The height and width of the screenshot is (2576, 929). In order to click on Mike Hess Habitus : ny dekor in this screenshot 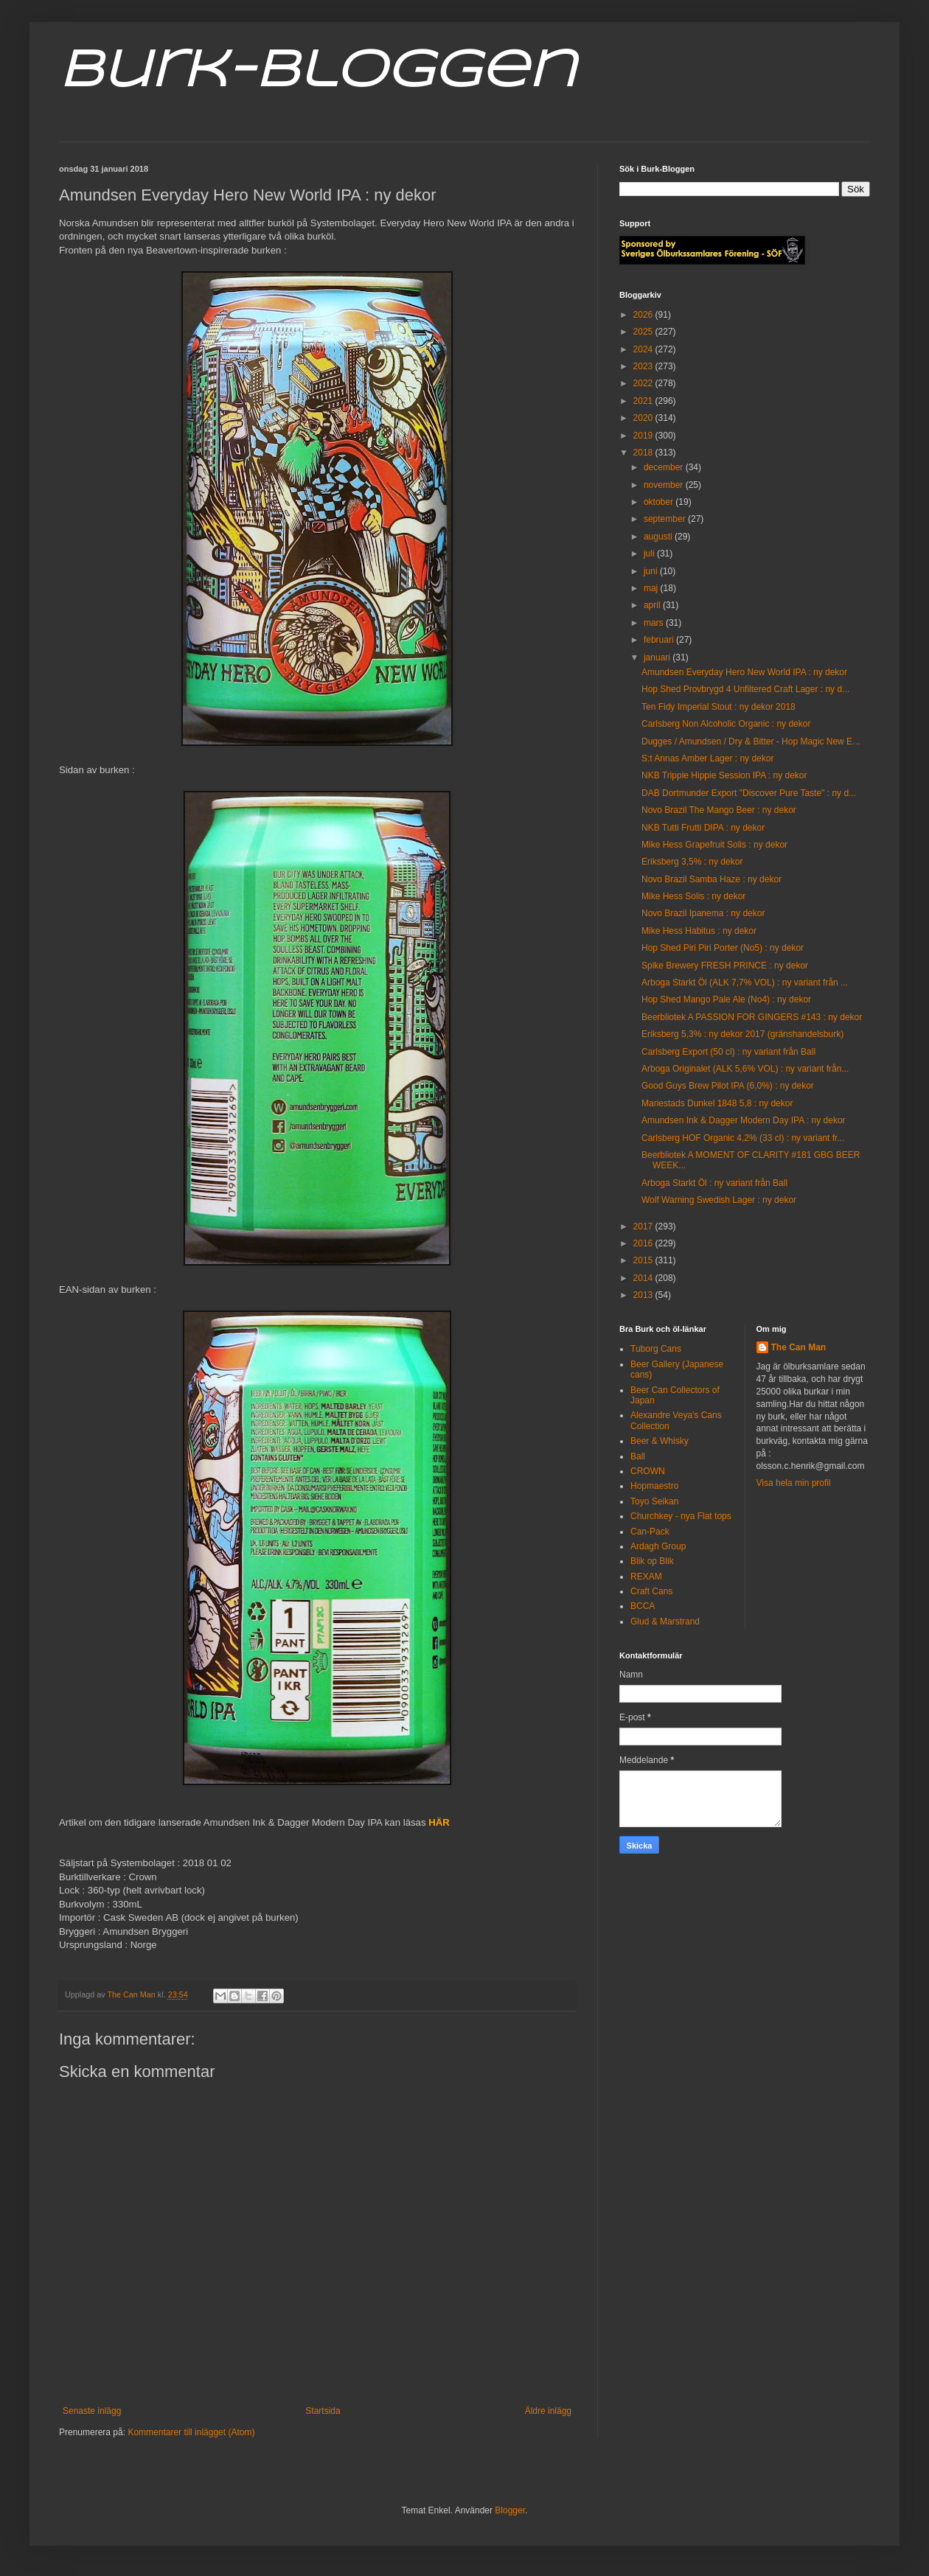, I will do `click(698, 931)`.